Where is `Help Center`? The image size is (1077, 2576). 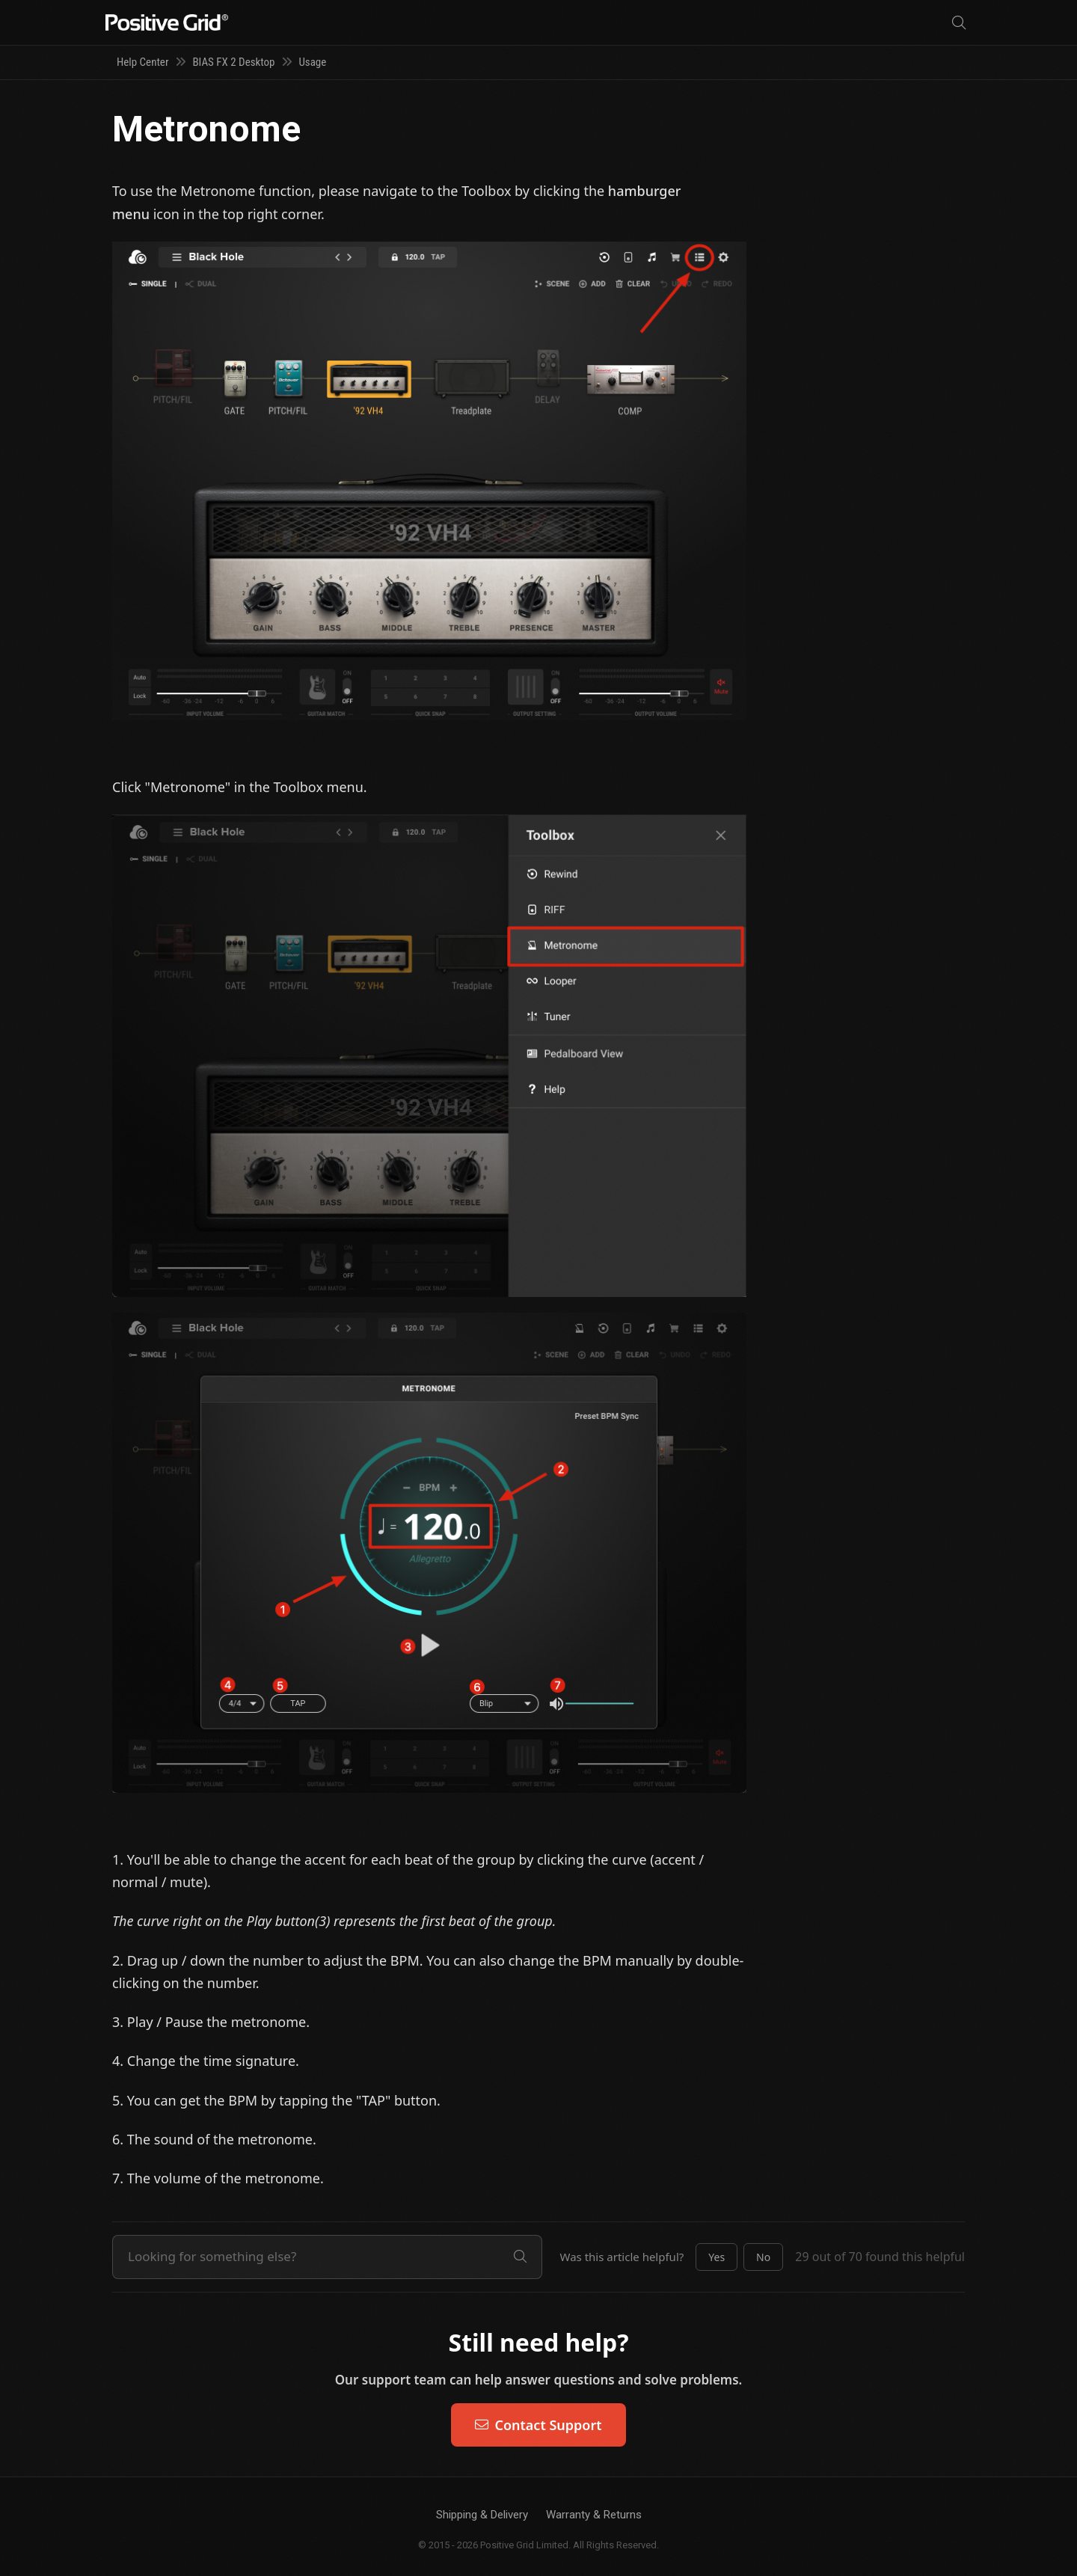
Help Center is located at coordinates (142, 62).